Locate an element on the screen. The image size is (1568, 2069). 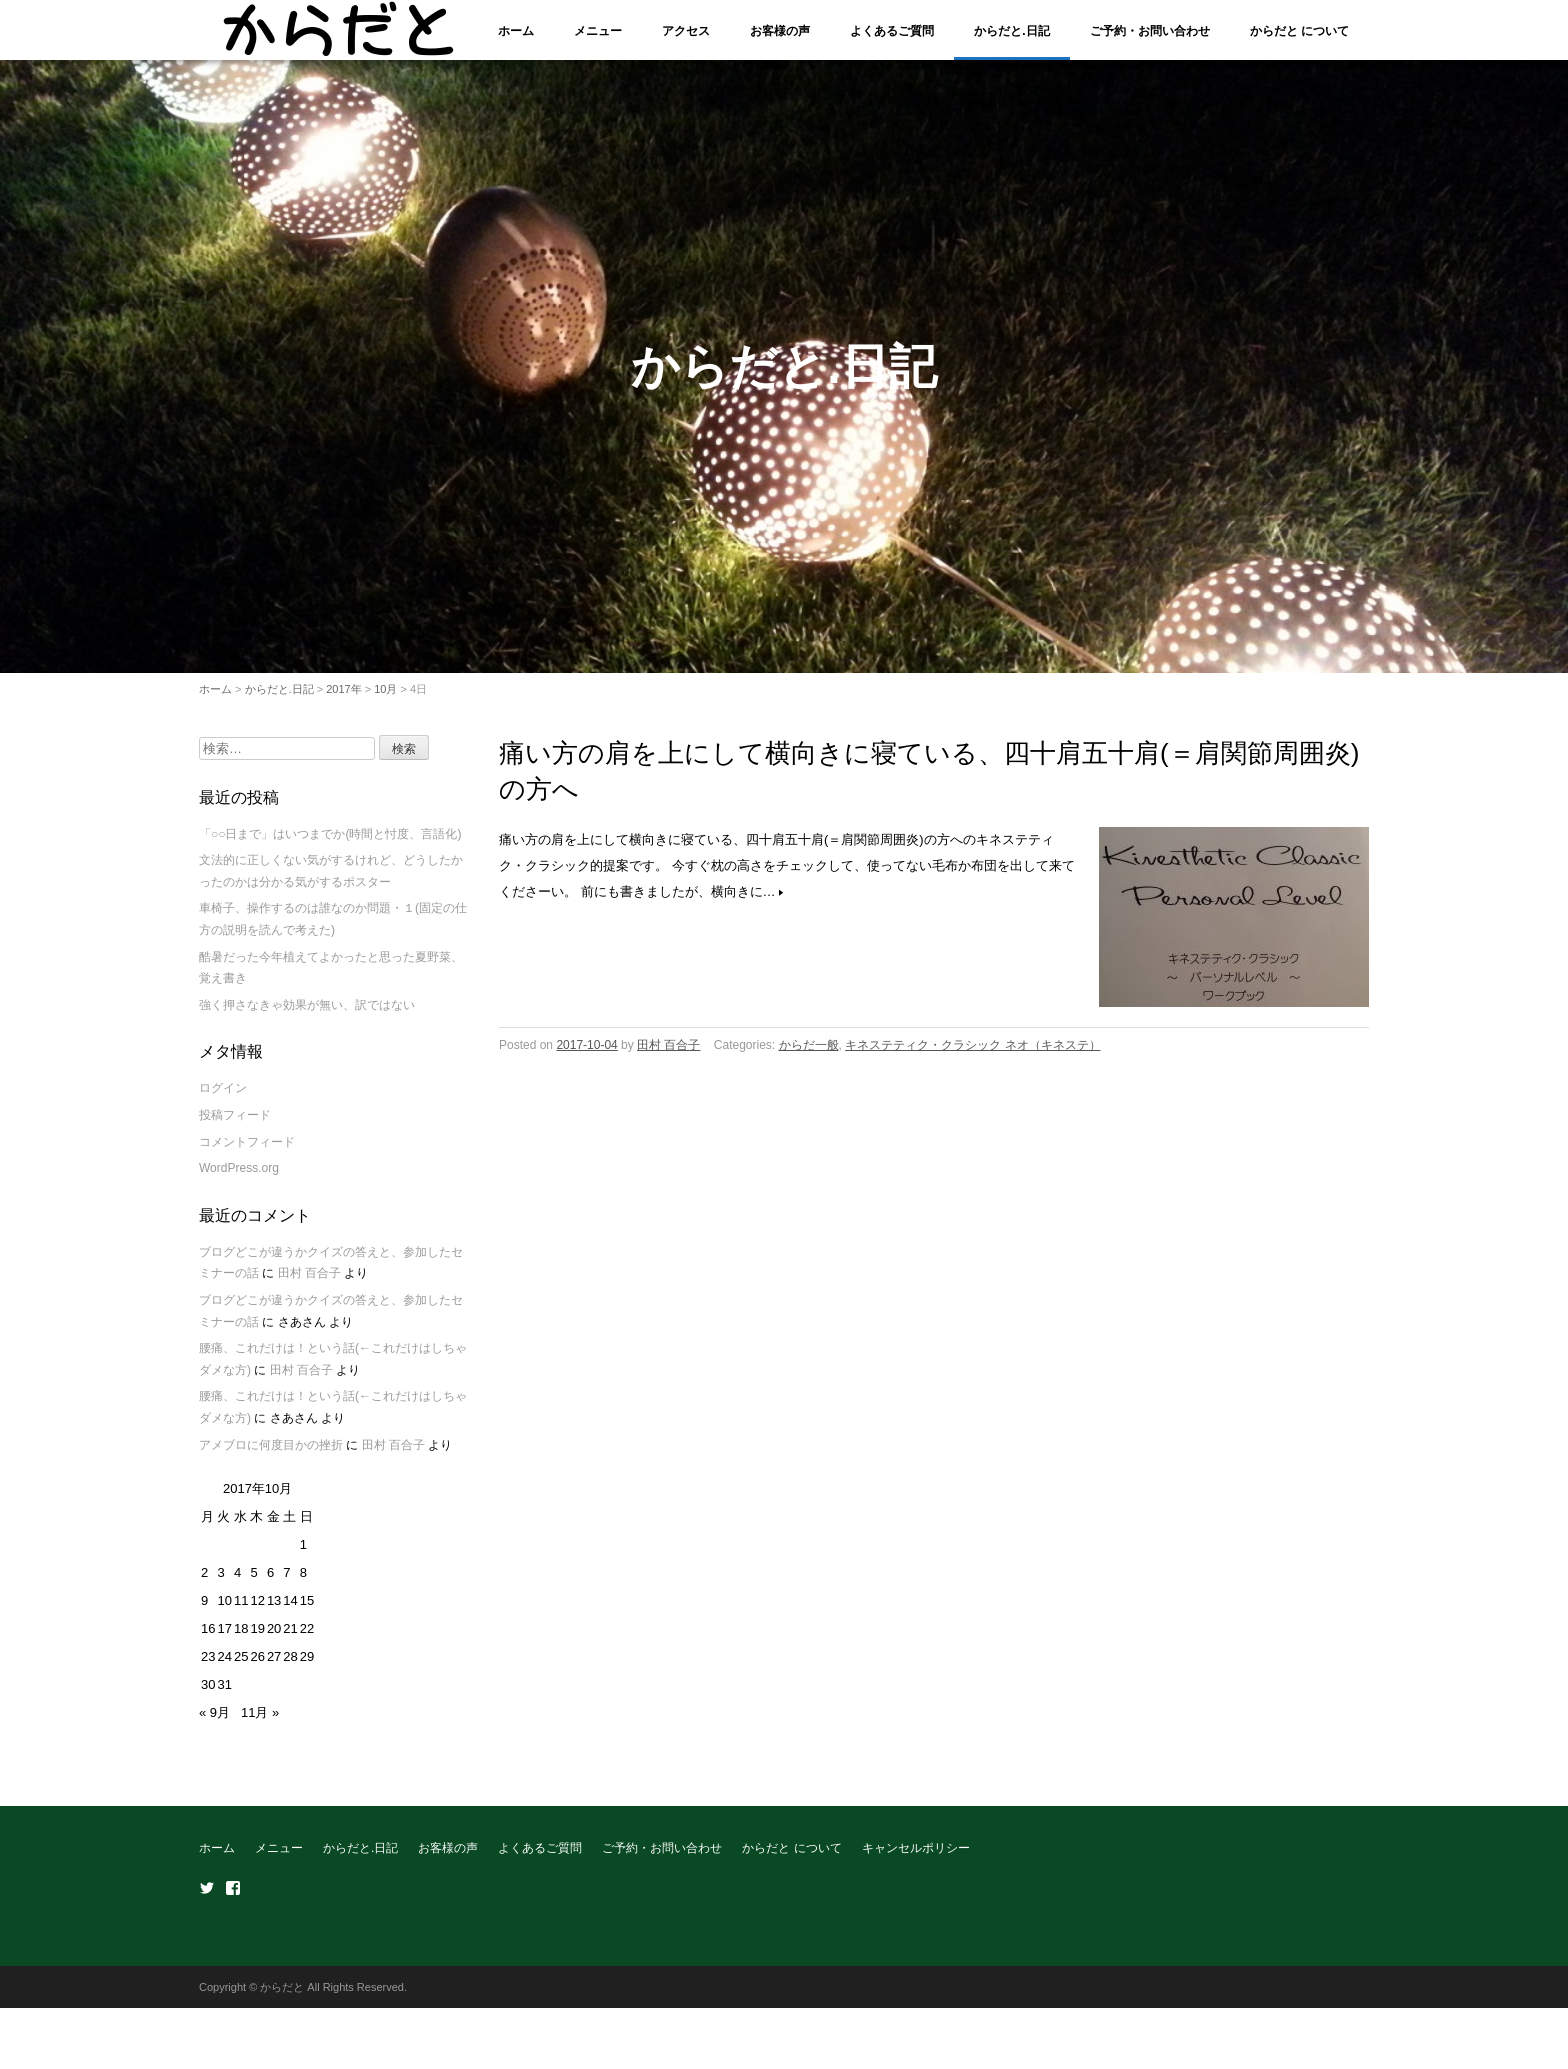
4 [2017年10月4日 に投稿を公開] is located at coordinates (237, 1584).